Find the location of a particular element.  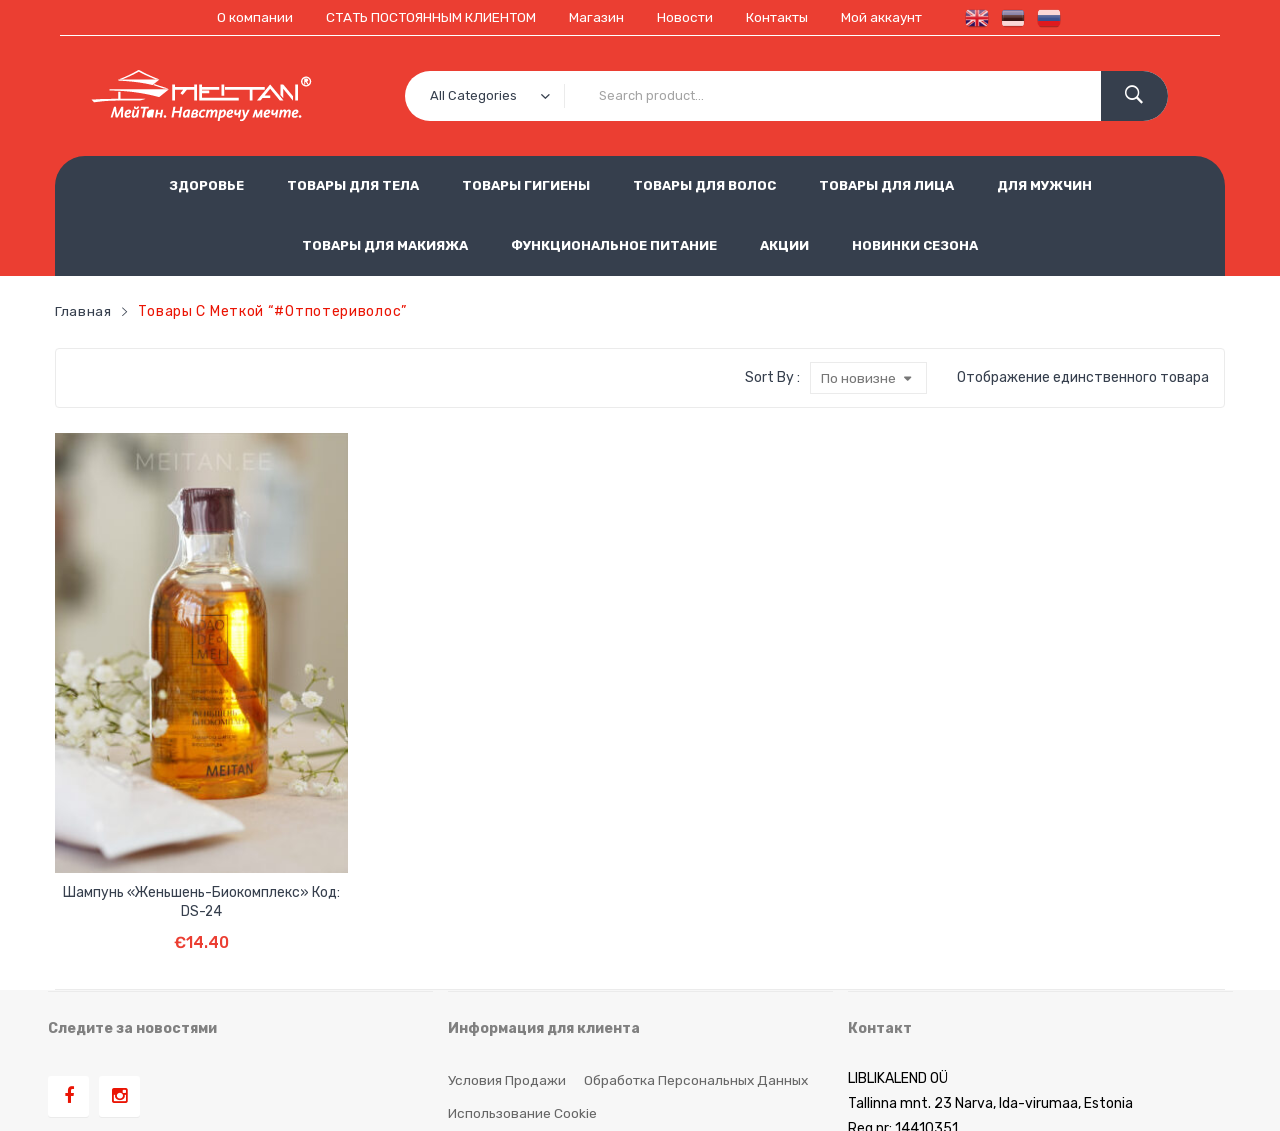

Условия продажи is located at coordinates (507, 918).